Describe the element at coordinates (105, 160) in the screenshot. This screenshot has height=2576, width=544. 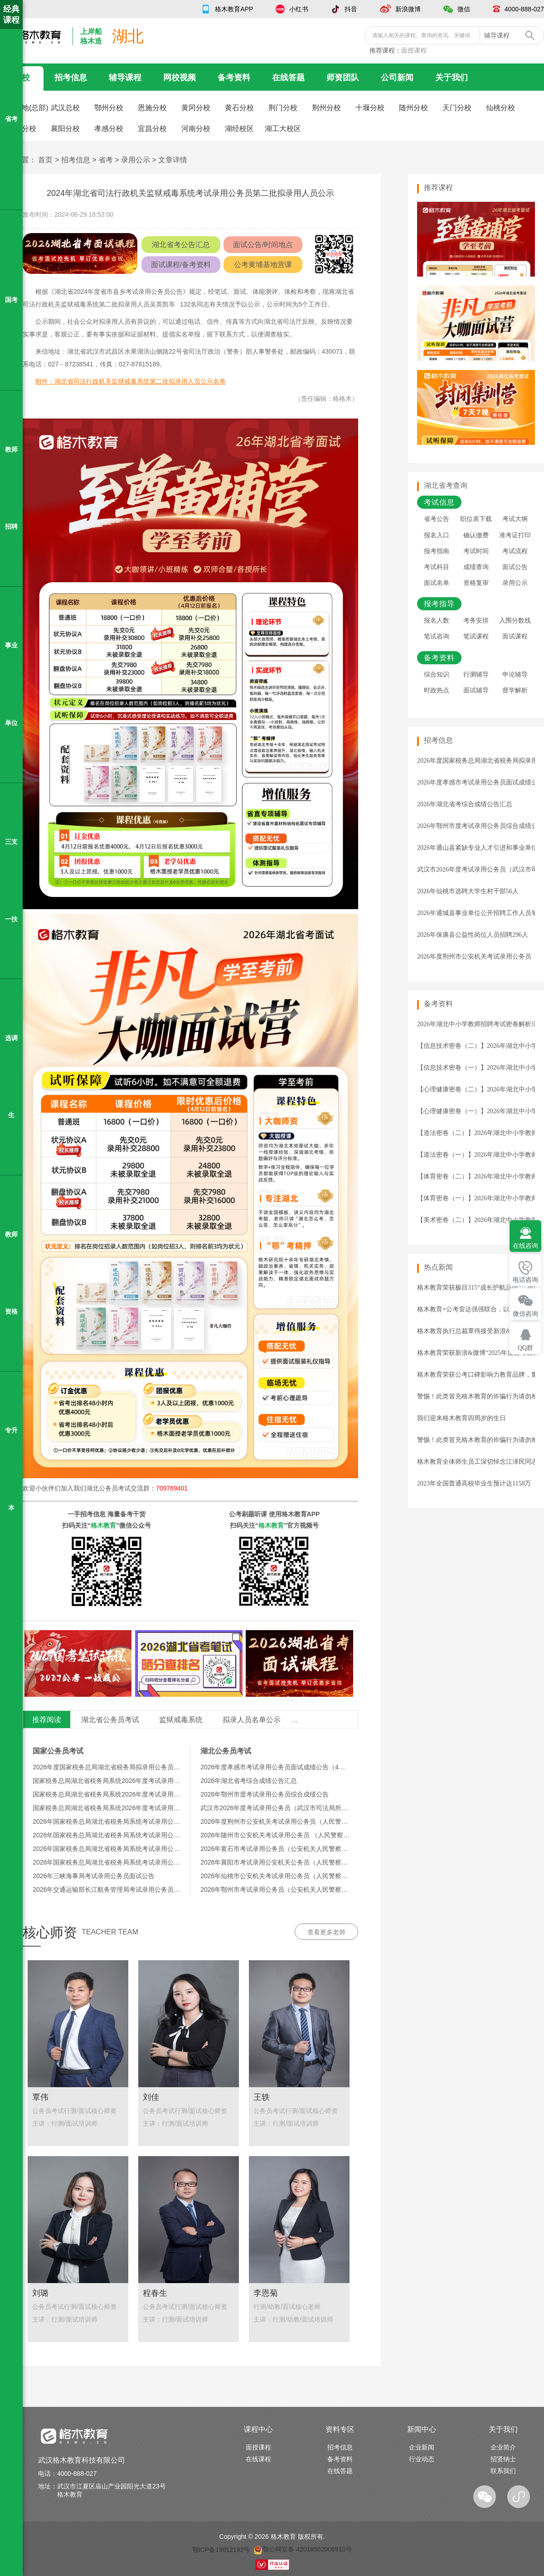
I see `省考` at that location.